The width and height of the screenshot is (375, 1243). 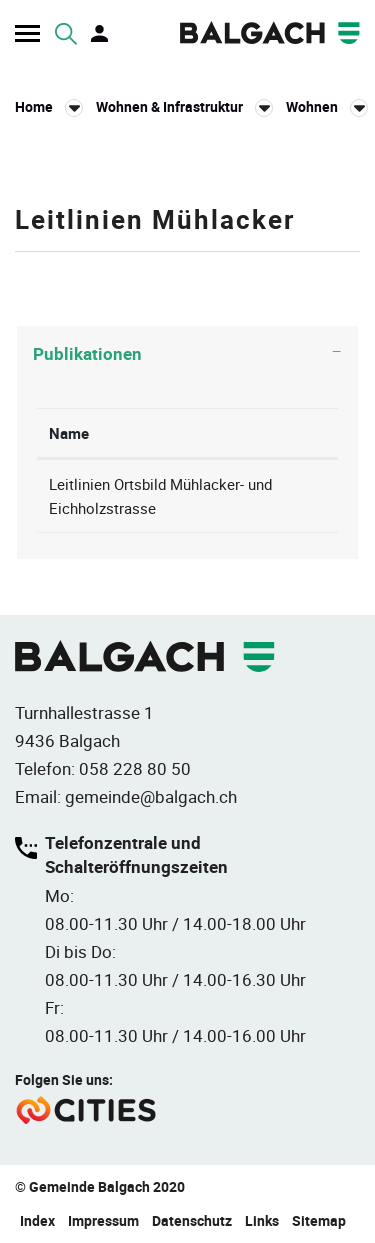 I want to click on Home, so click(x=34, y=106).